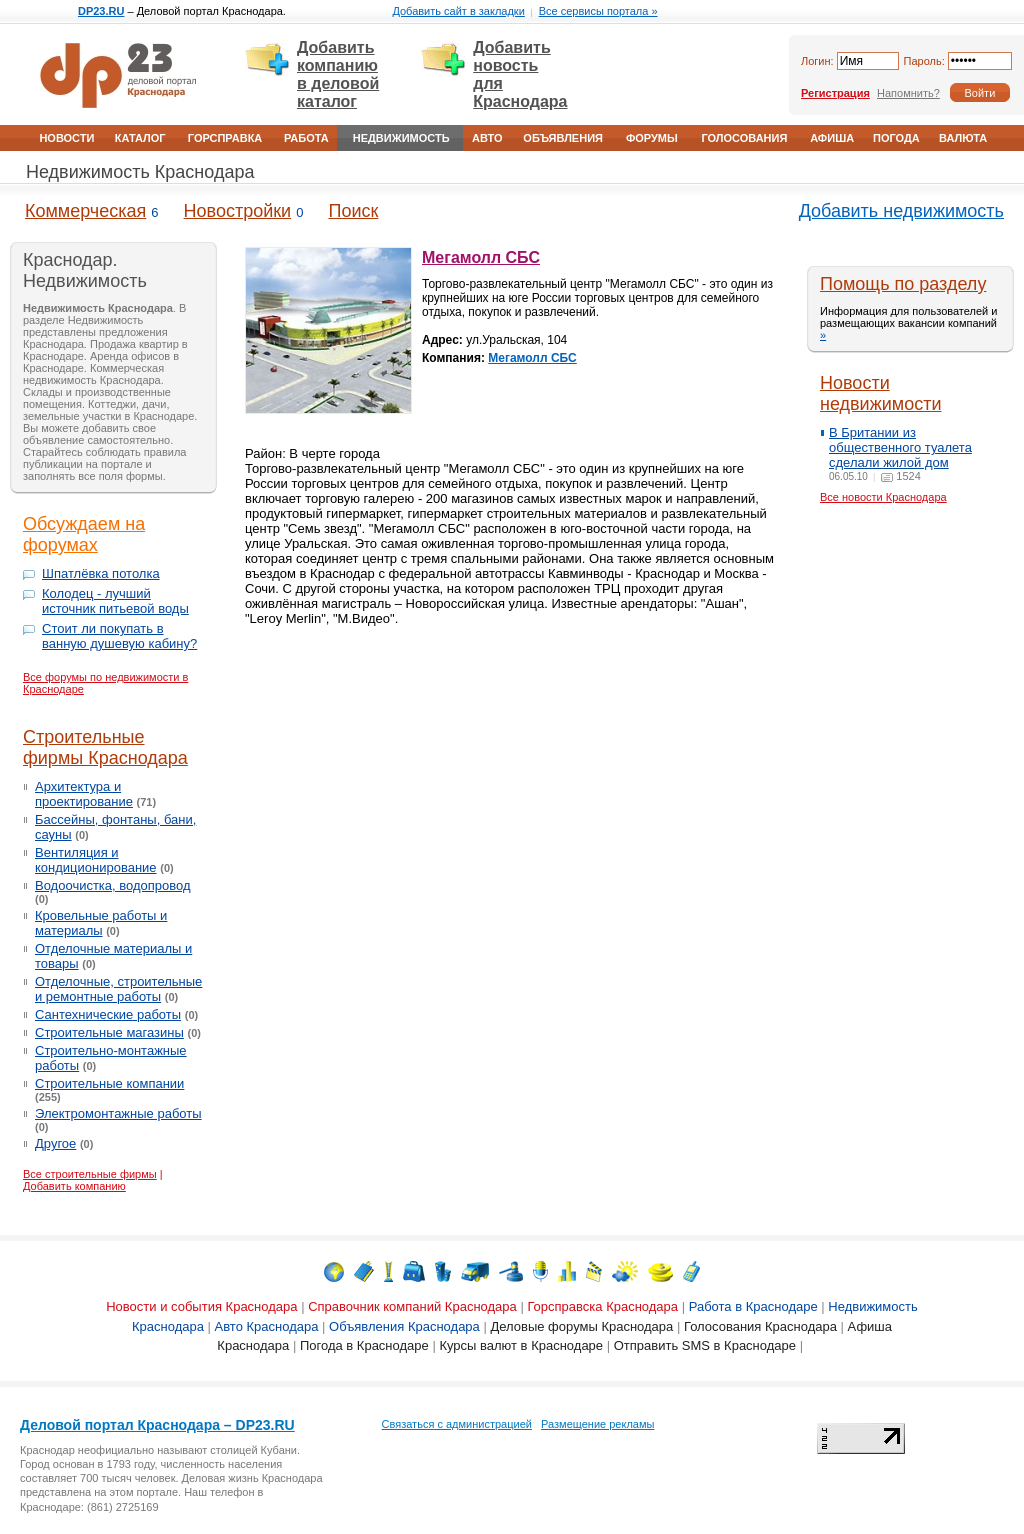 The height and width of the screenshot is (1534, 1024). What do you see at coordinates (401, 138) in the screenshot?
I see `Недвижимость` at bounding box center [401, 138].